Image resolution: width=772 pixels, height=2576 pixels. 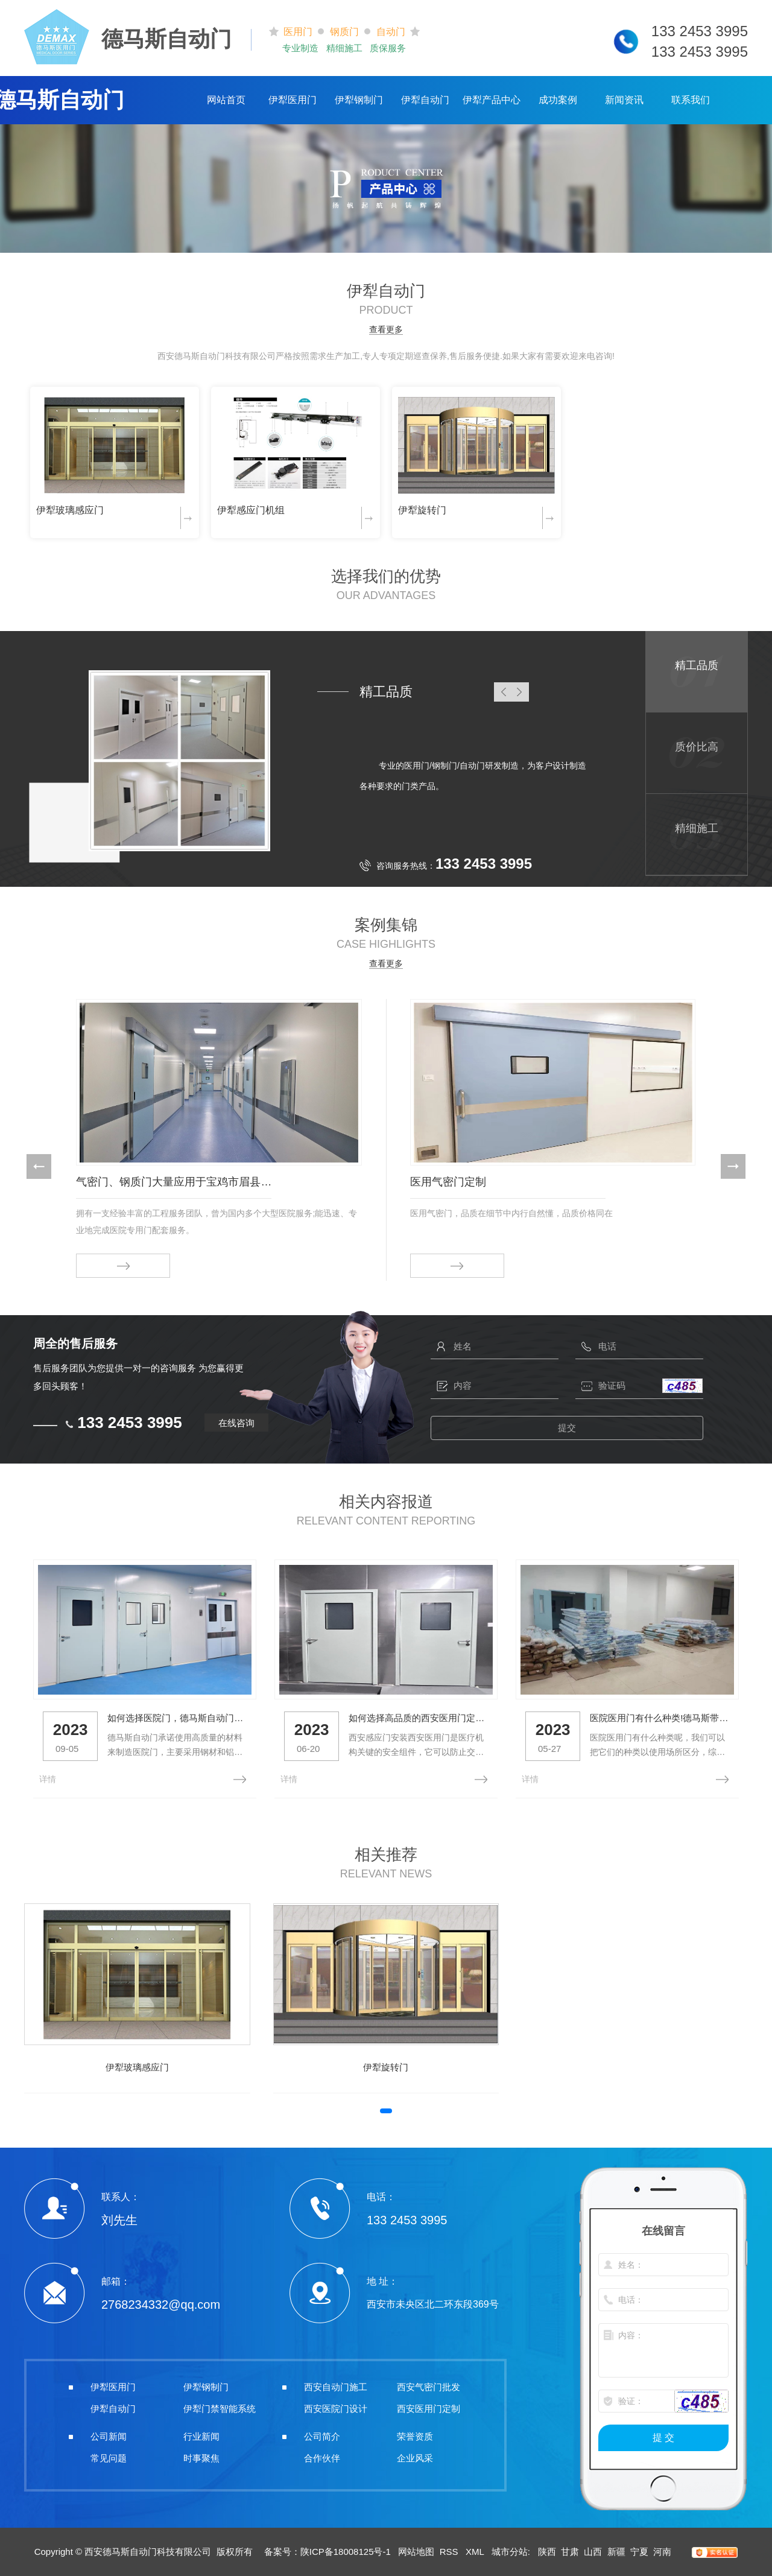 I want to click on 西安气密门批发, so click(x=428, y=2387).